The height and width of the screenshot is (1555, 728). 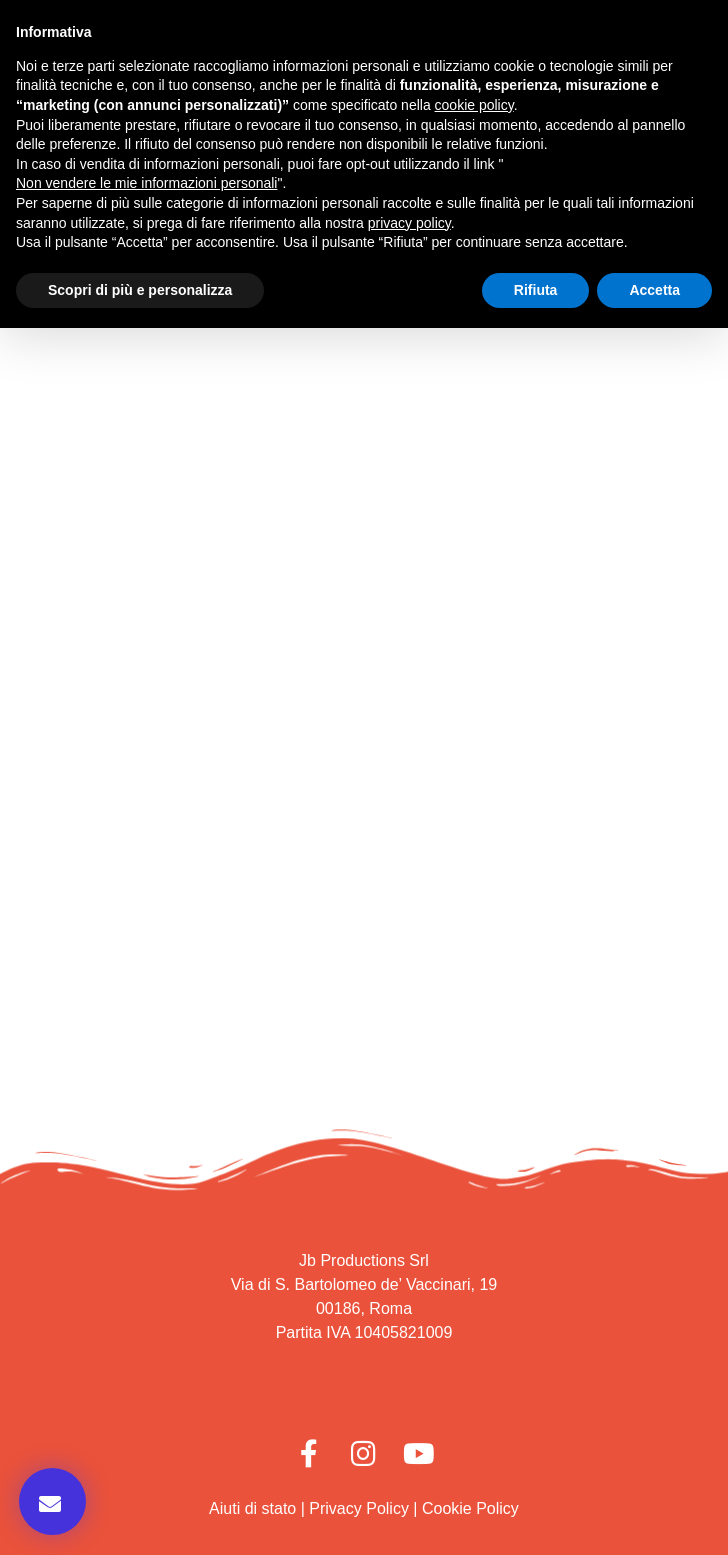 I want to click on cookie policy [button], so click(x=474, y=105).